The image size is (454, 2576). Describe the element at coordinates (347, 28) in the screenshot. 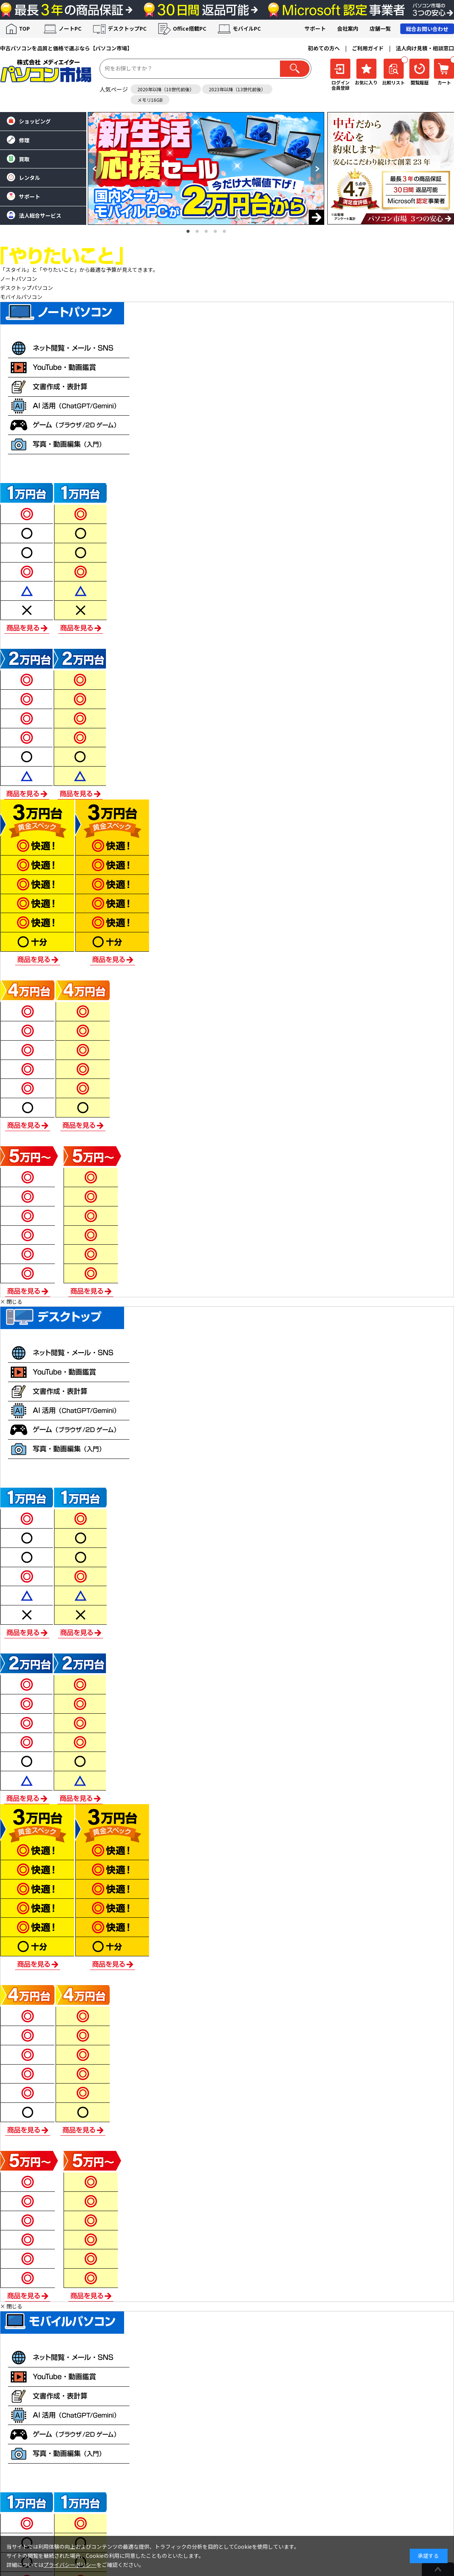

I see `会社案内` at that location.